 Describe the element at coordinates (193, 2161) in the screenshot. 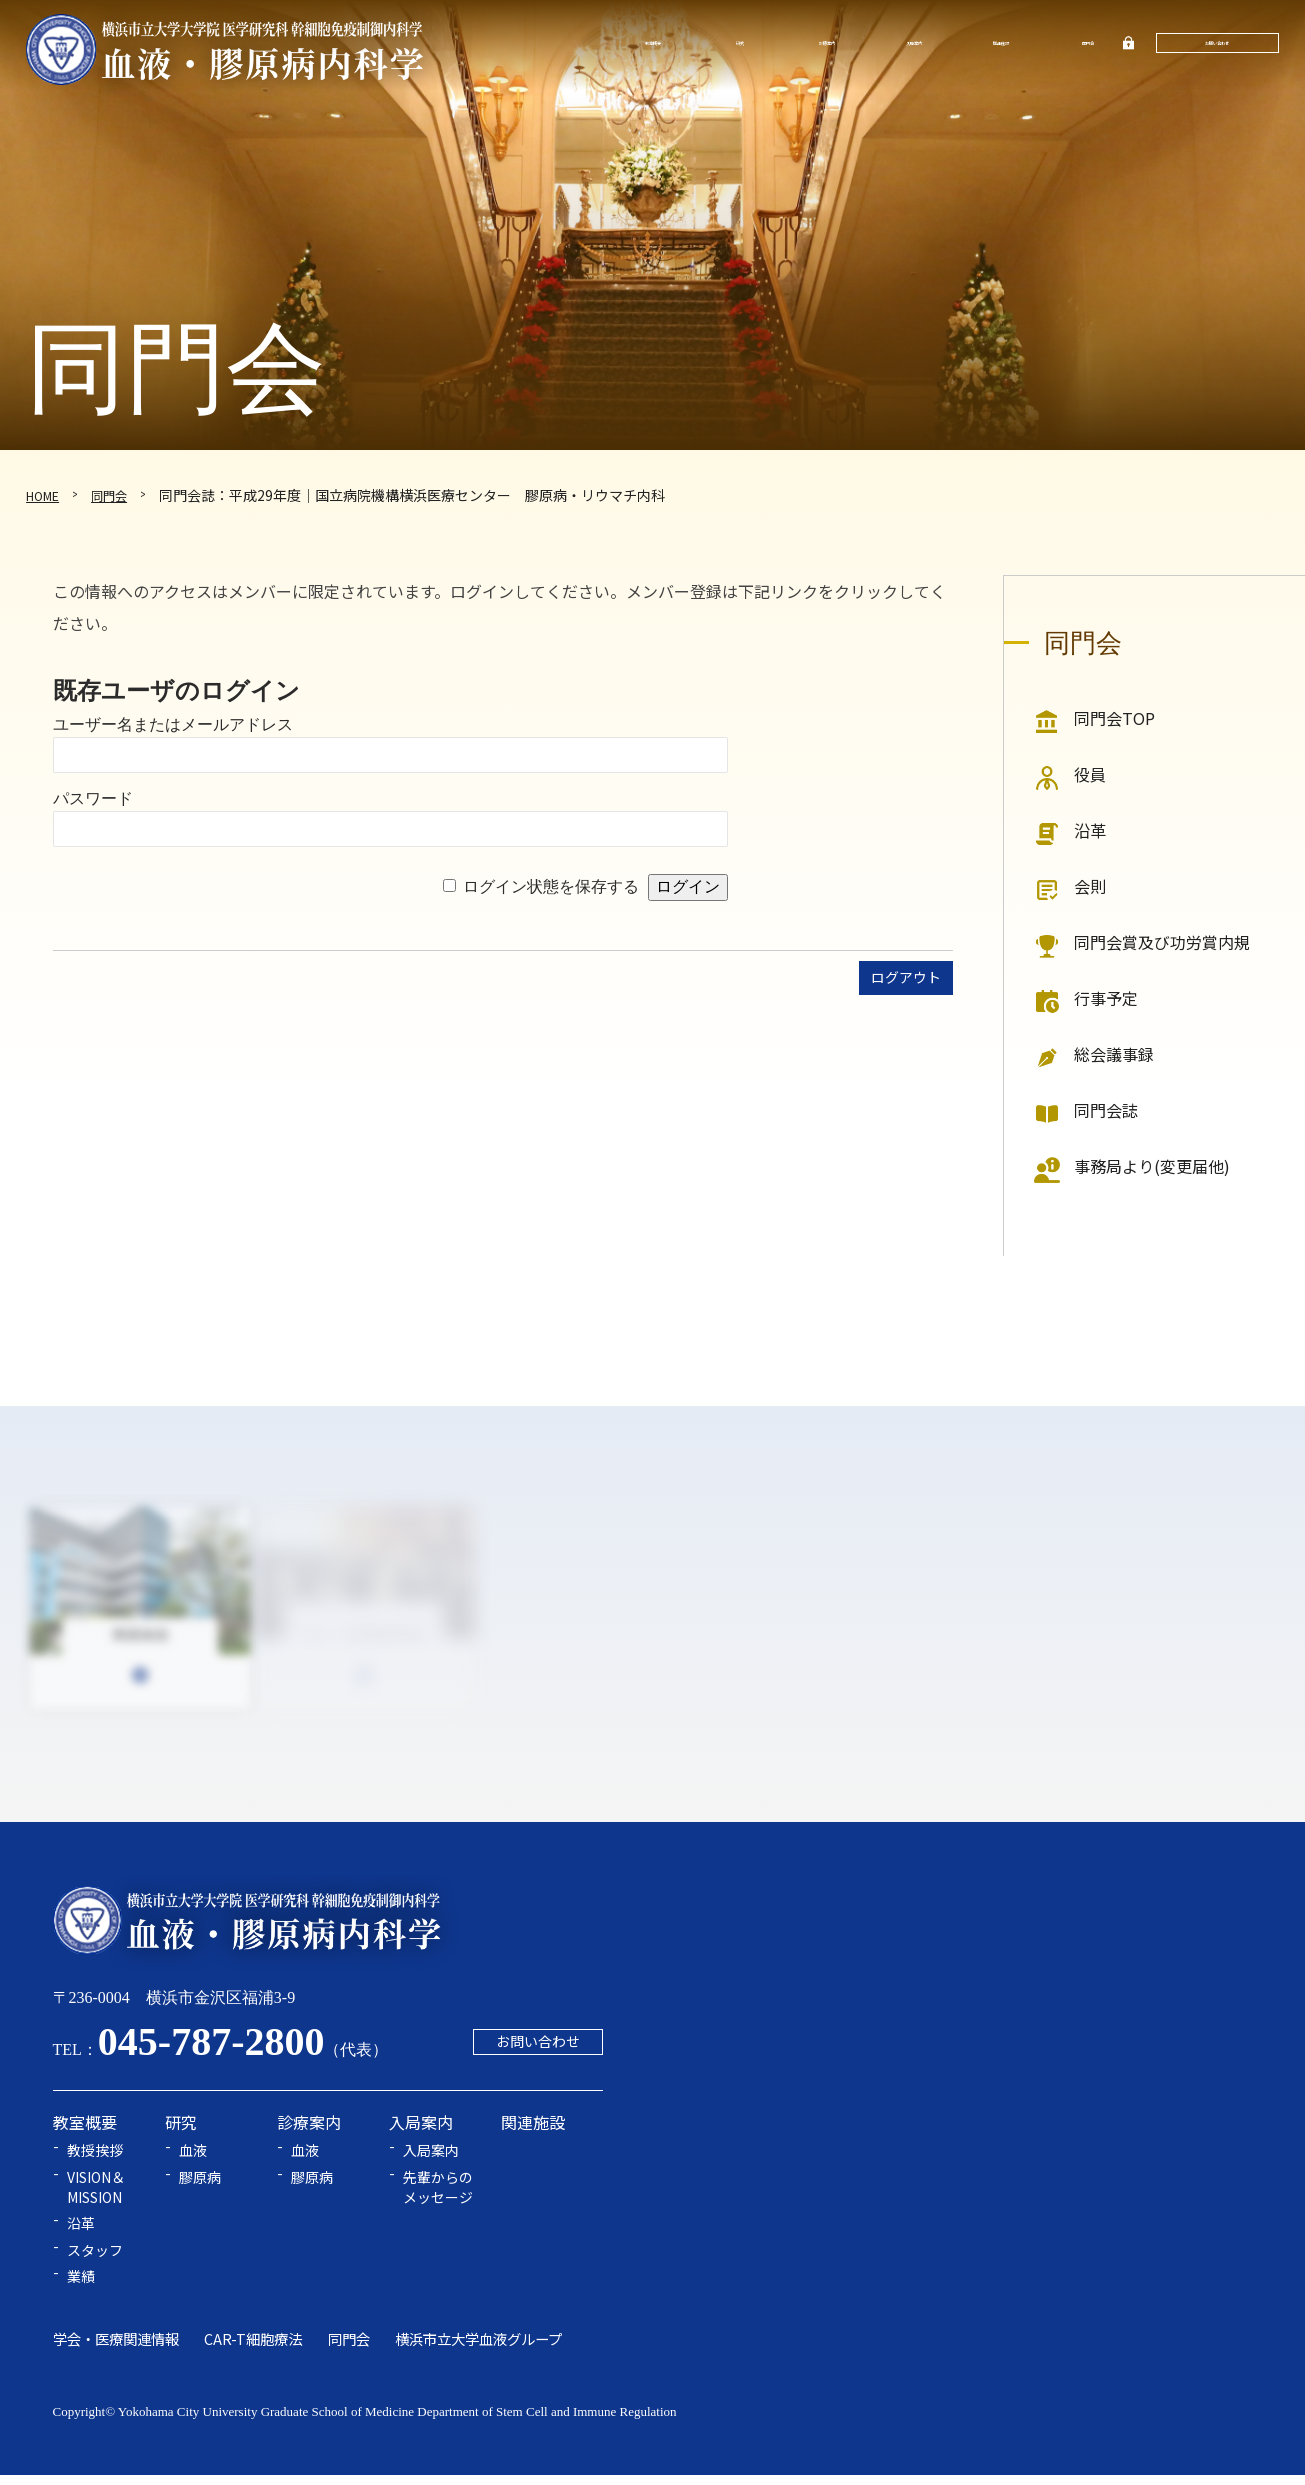

I see `血液` at that location.